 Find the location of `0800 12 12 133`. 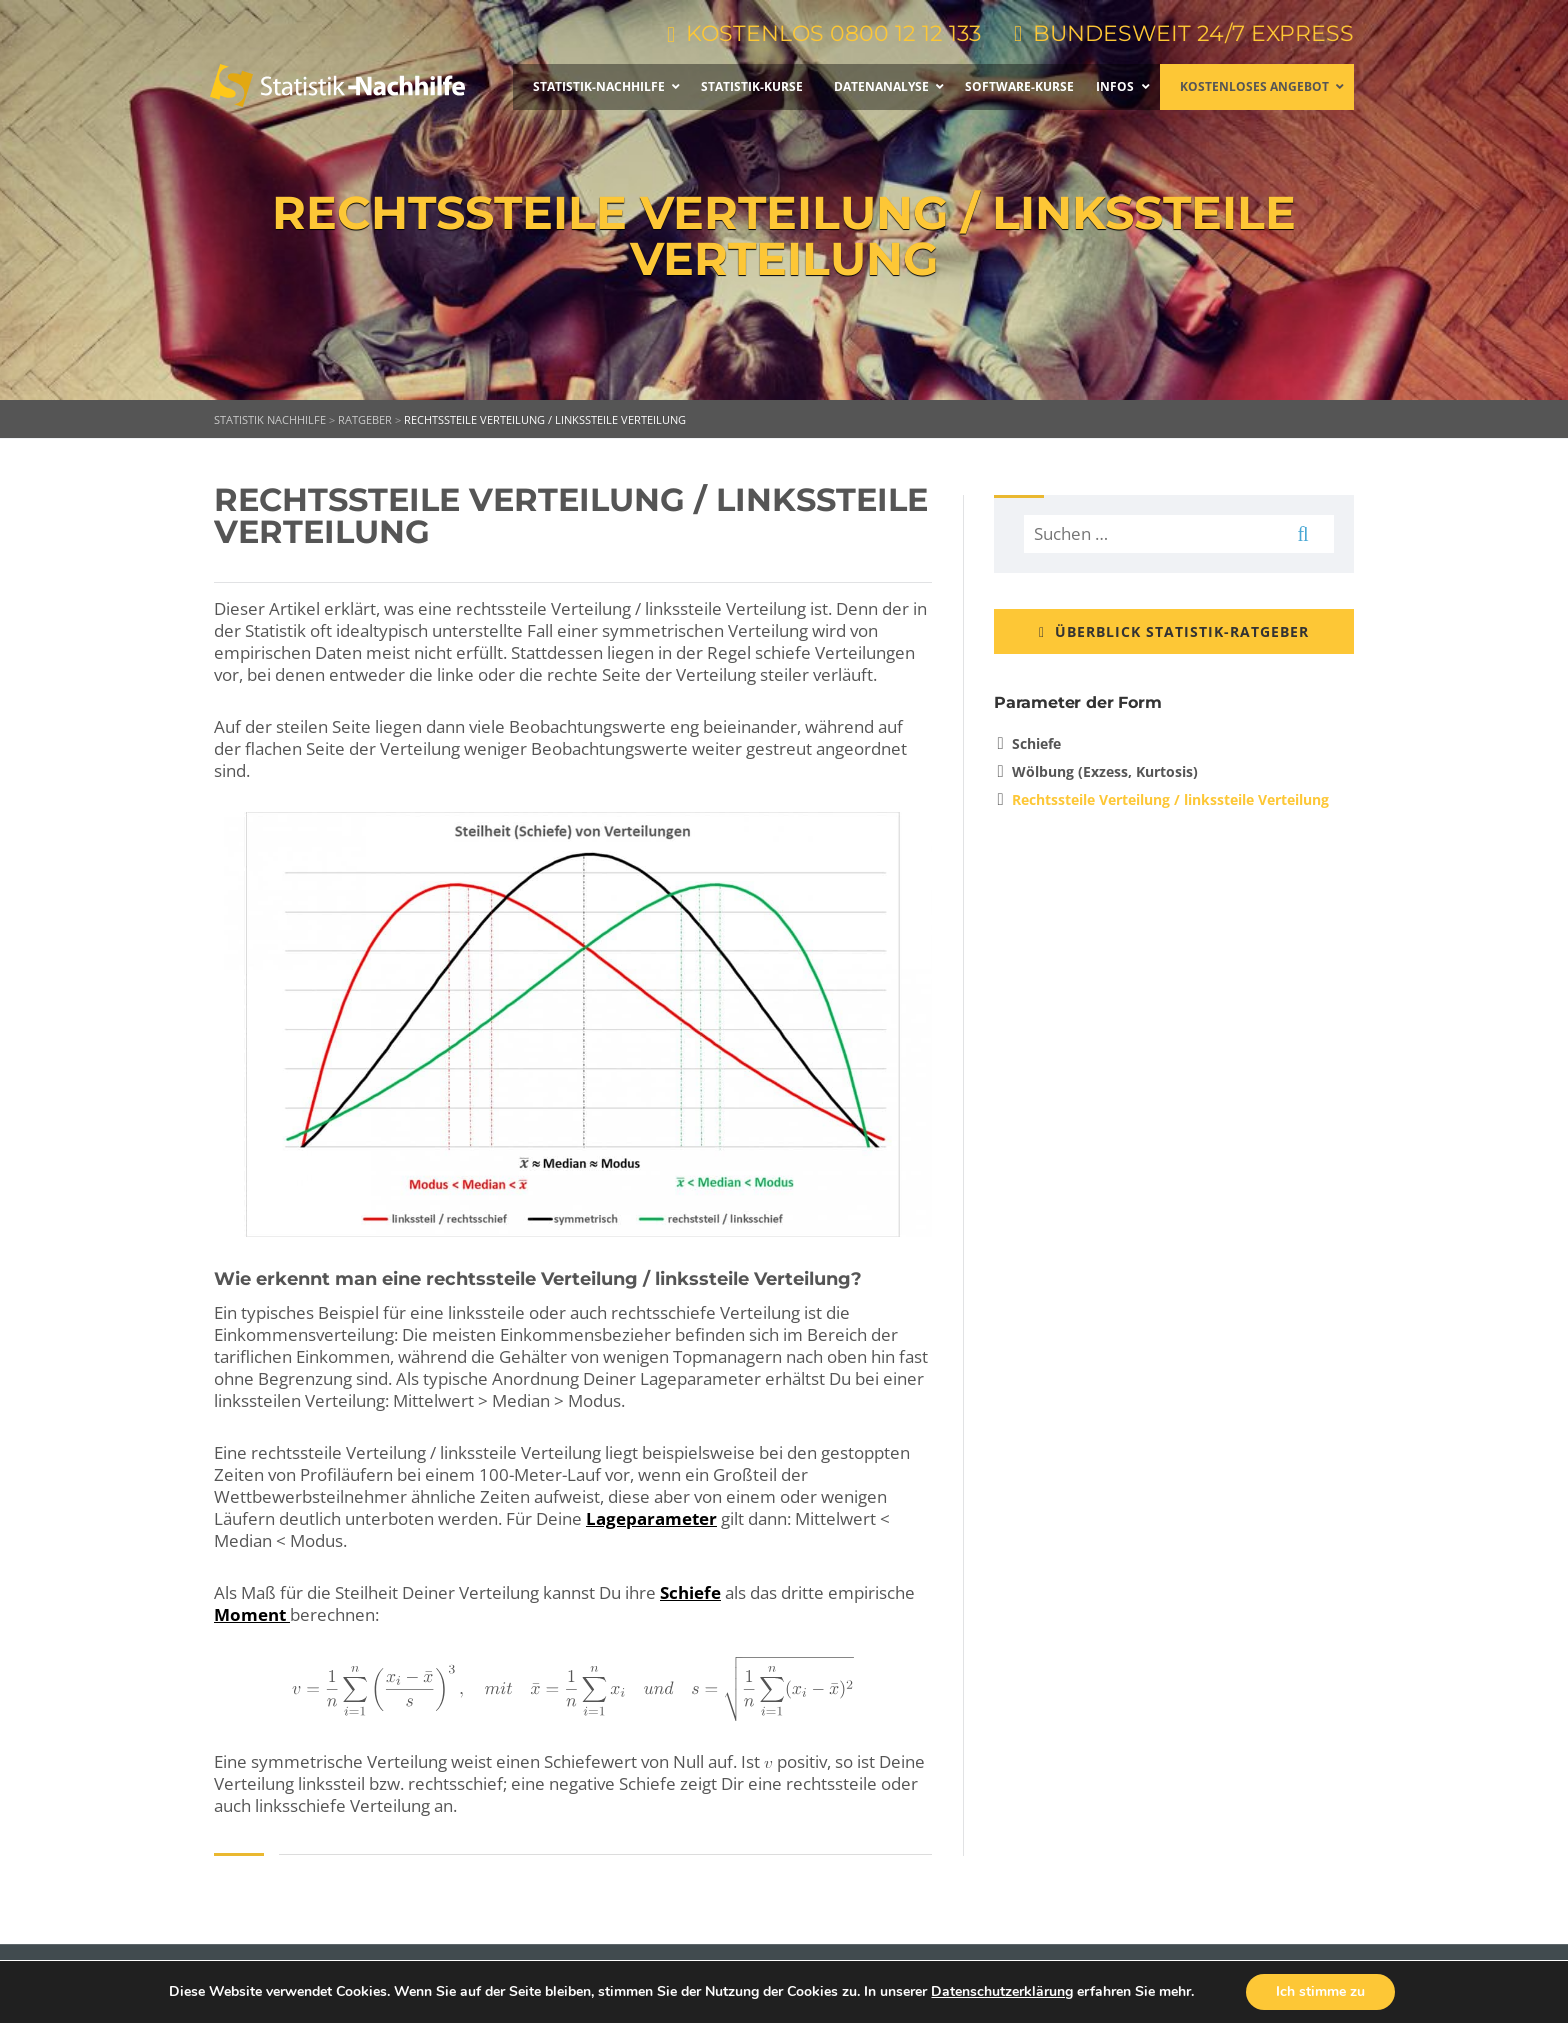

0800 12 12 133 is located at coordinates (905, 33).